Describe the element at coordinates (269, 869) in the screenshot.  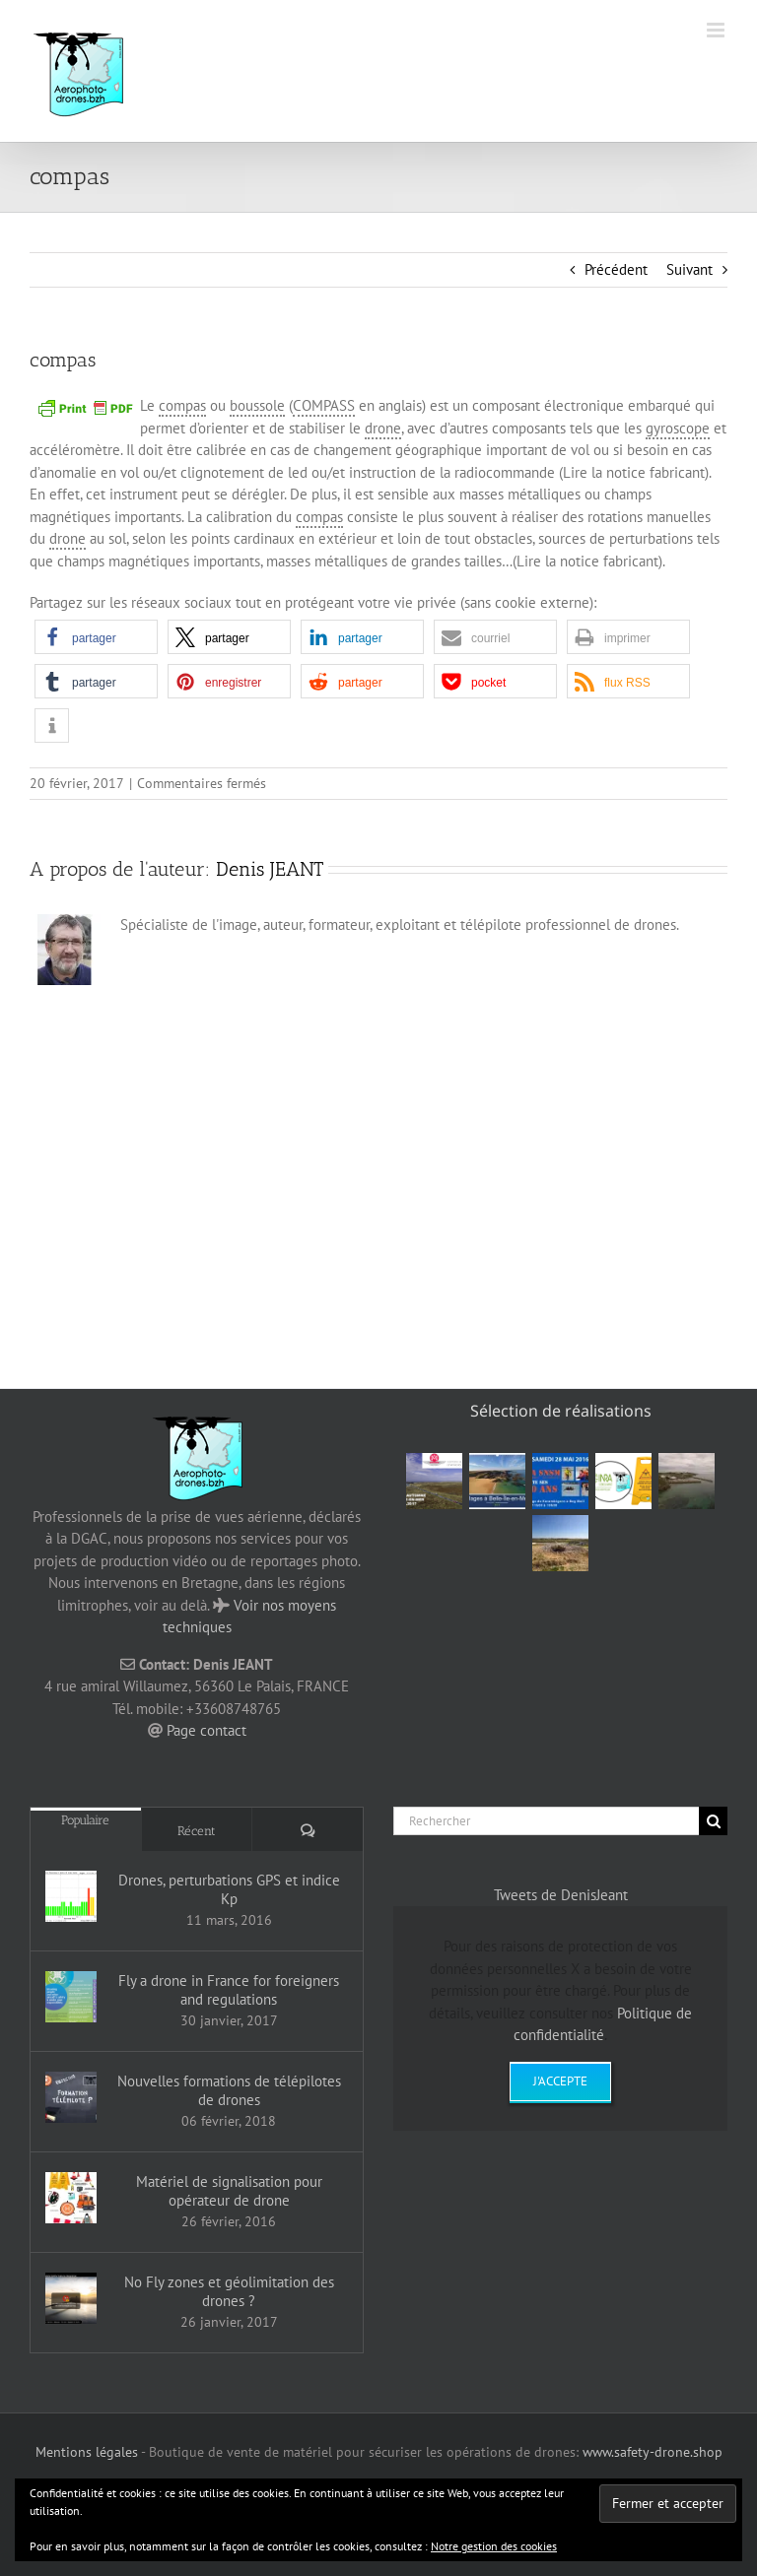
I see `Denis JEANT` at that location.